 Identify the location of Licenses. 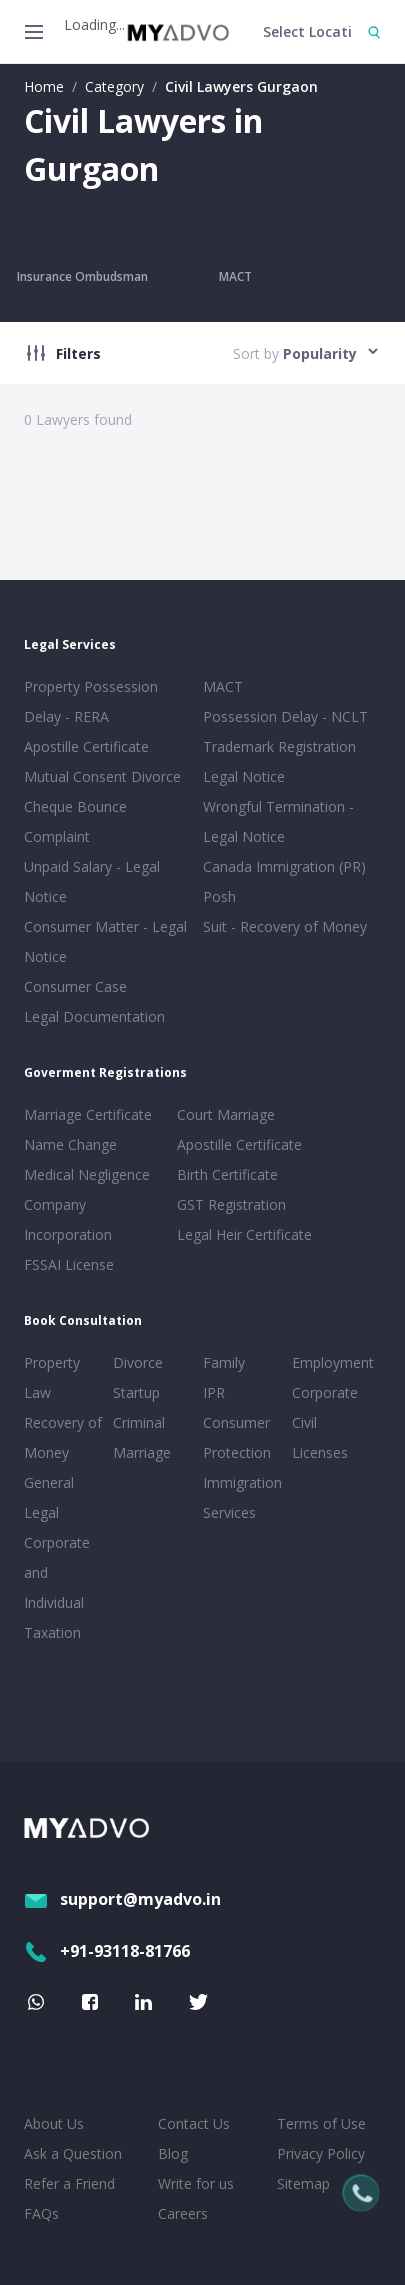
(320, 1452).